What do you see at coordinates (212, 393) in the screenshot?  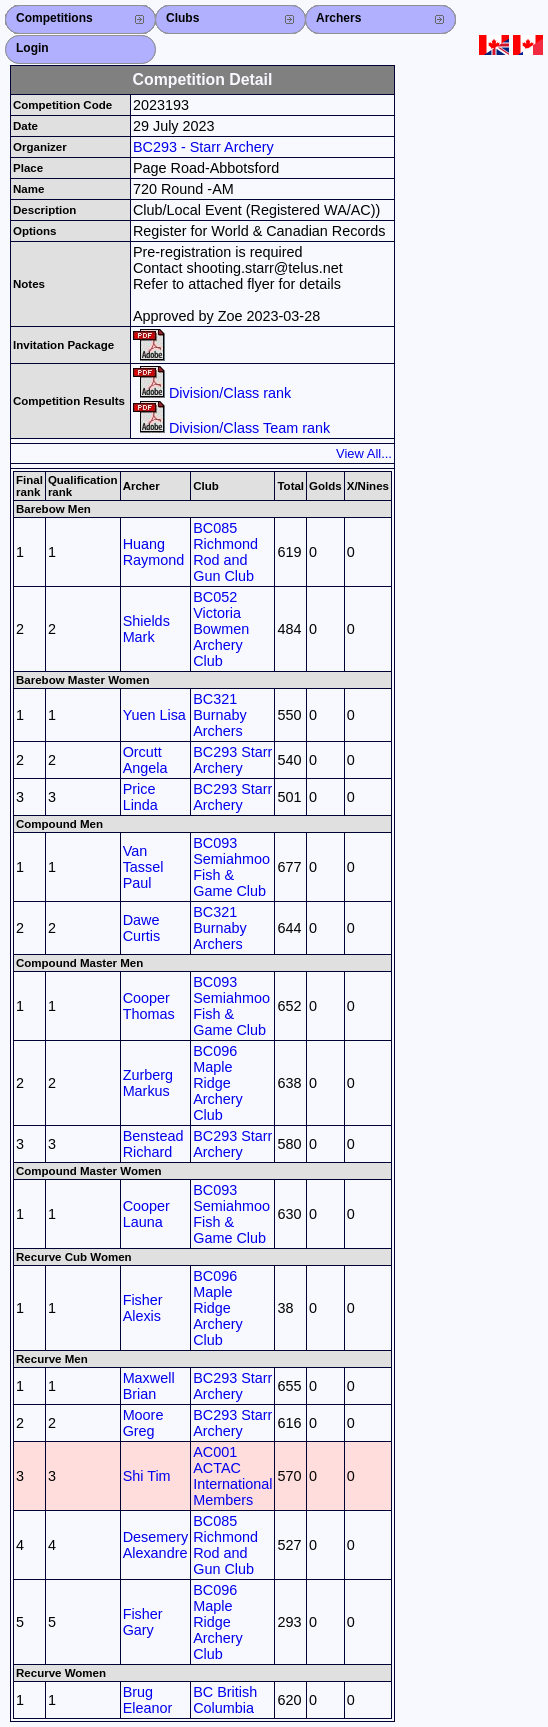 I see `Division/Class rank` at bounding box center [212, 393].